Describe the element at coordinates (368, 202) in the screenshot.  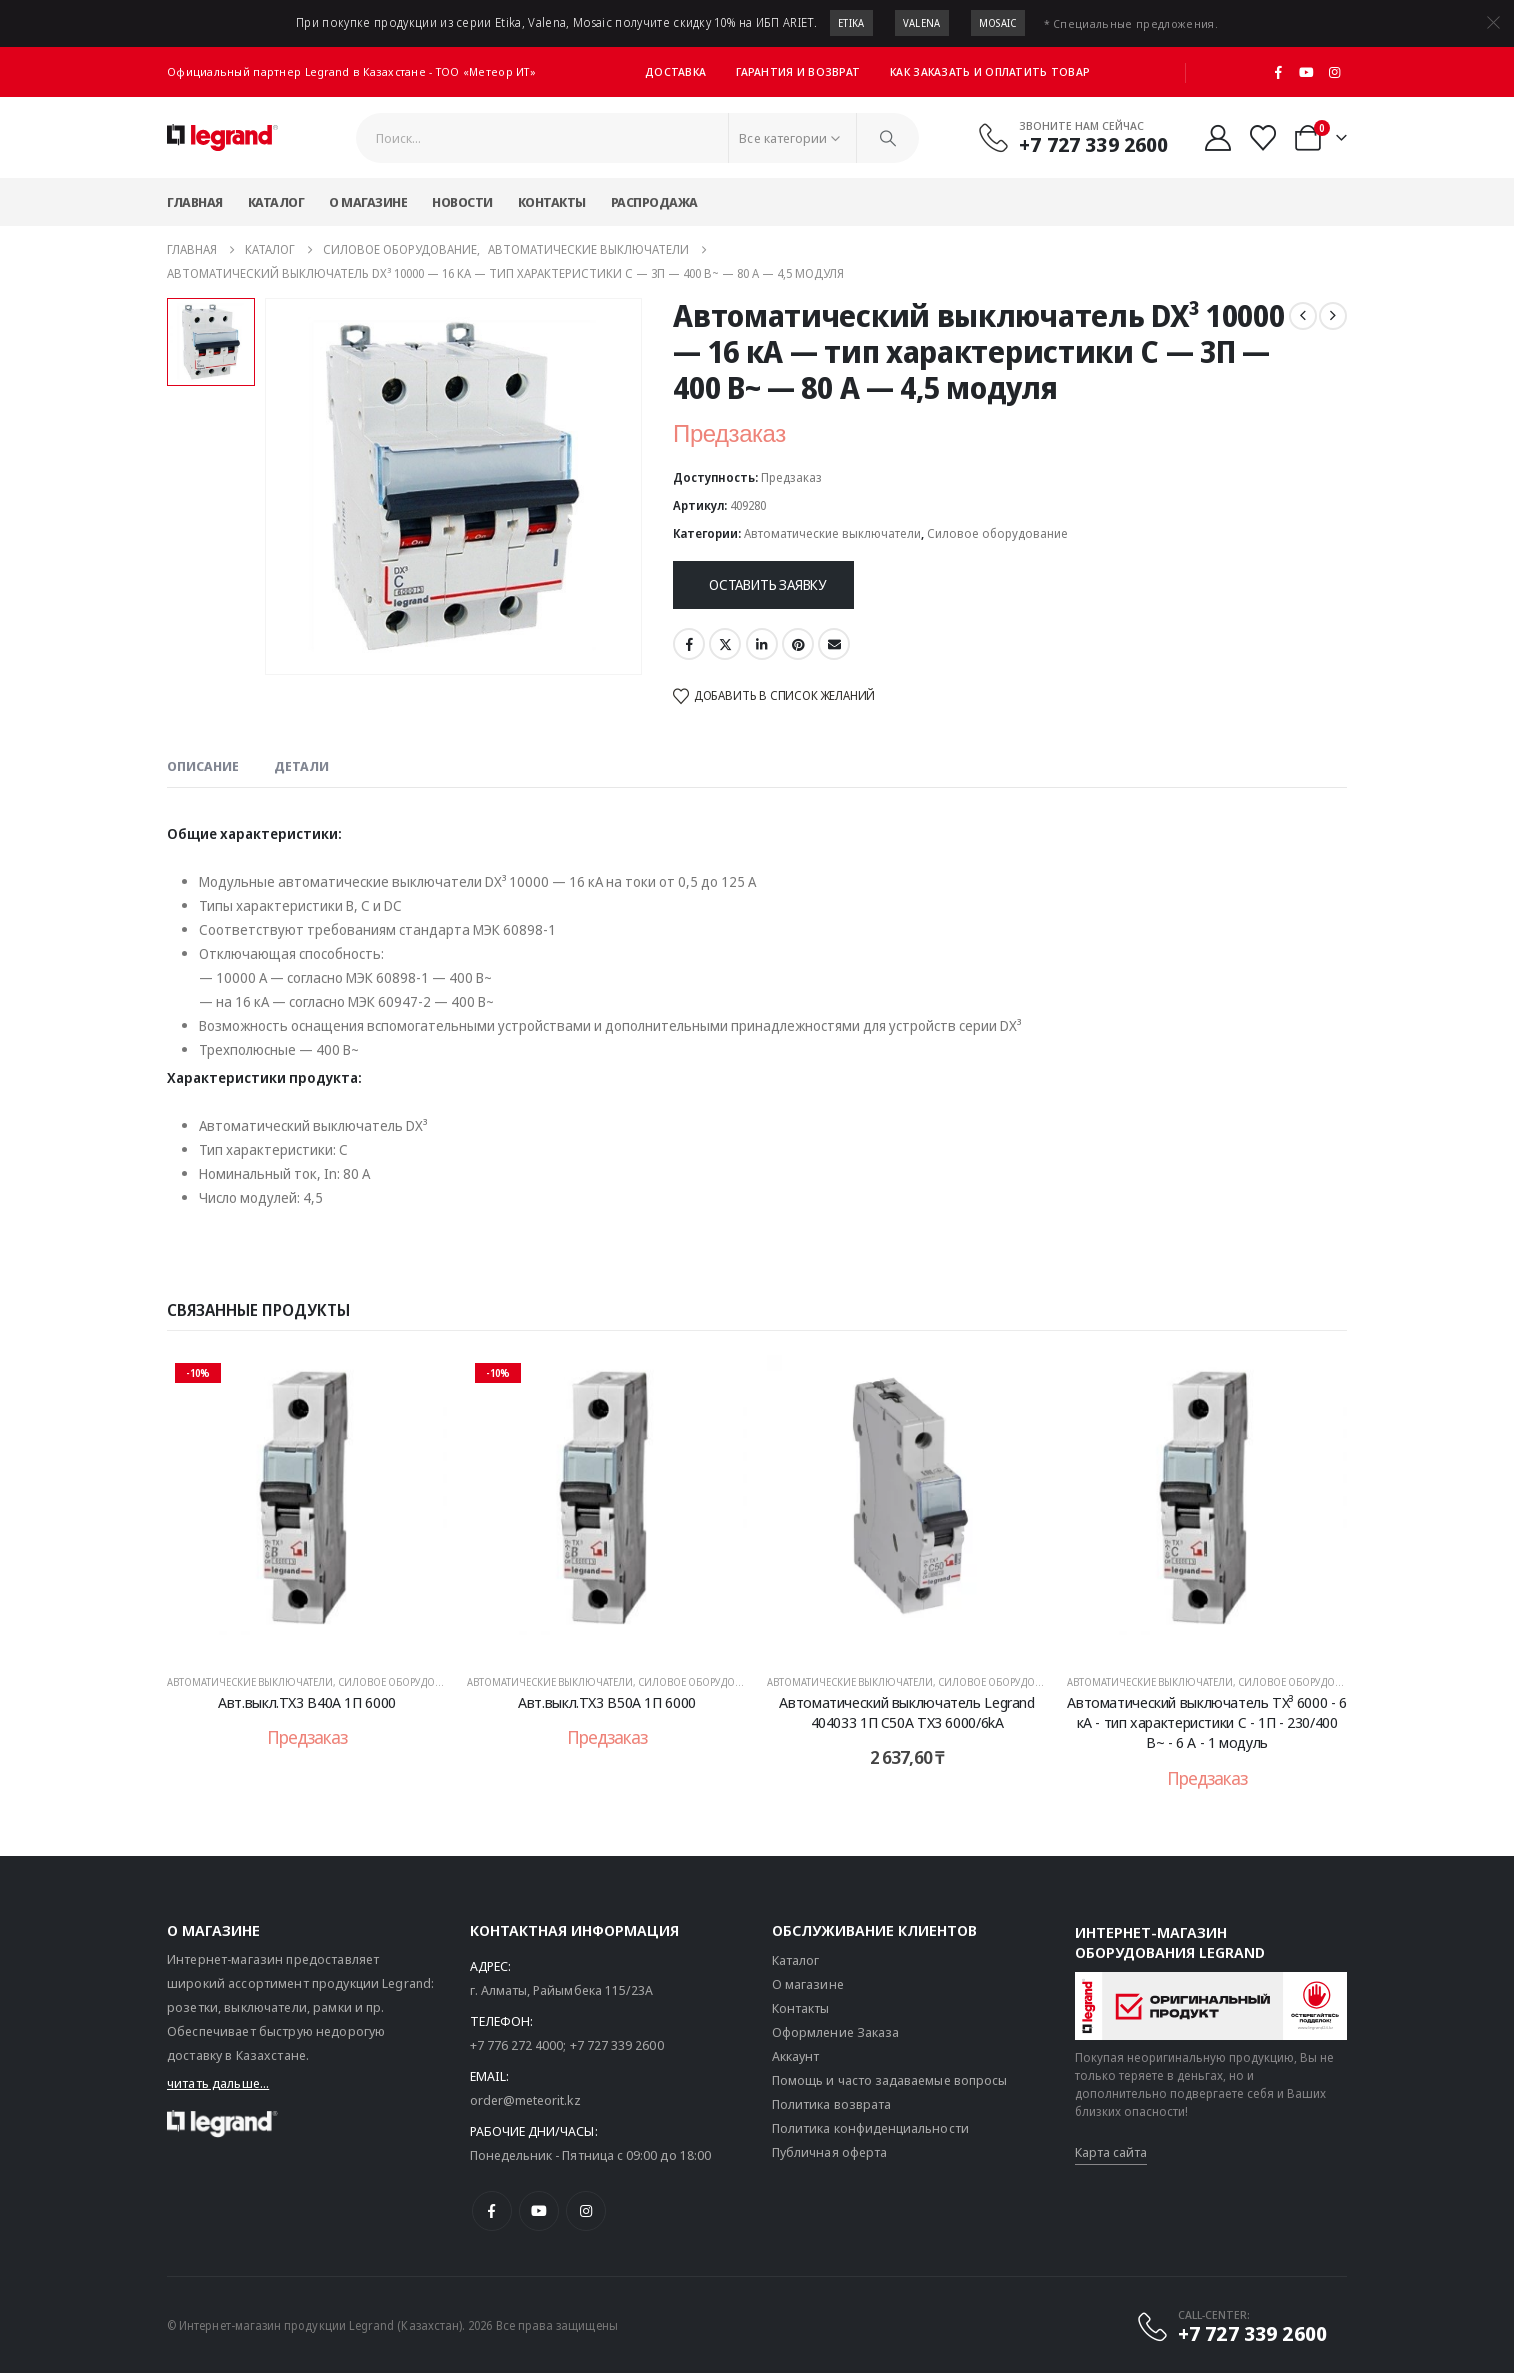
I see `О магазине` at that location.